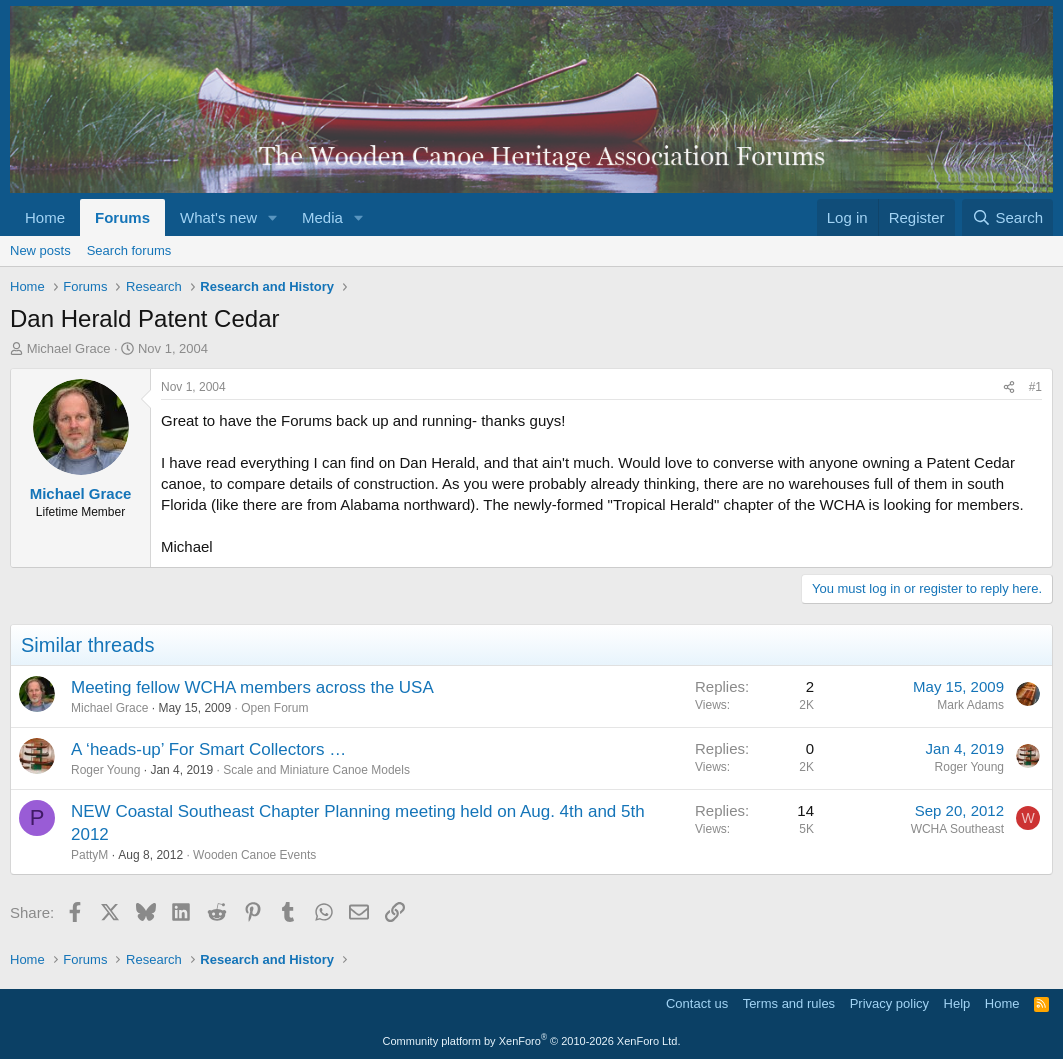  Describe the element at coordinates (105, 770) in the screenshot. I see `Roger Young` at that location.